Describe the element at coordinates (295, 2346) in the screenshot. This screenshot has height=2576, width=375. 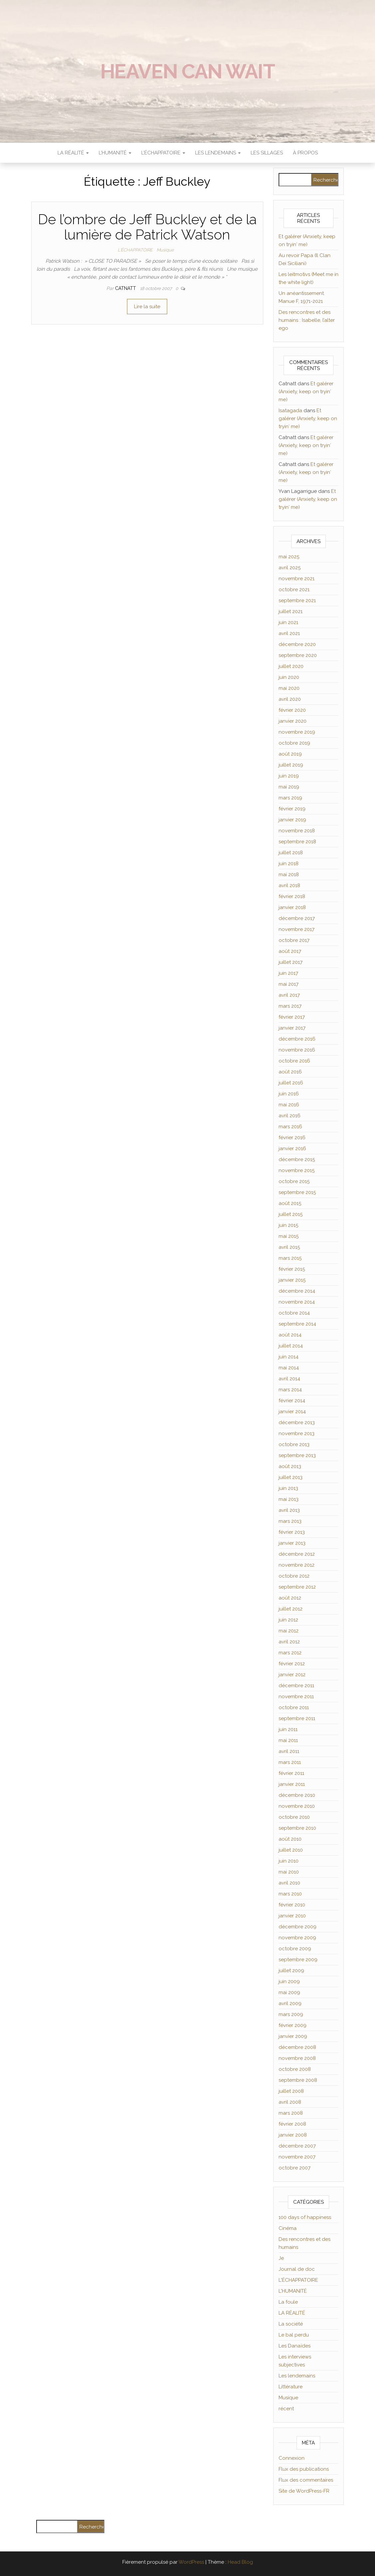
I see `Les Danaïdes` at that location.